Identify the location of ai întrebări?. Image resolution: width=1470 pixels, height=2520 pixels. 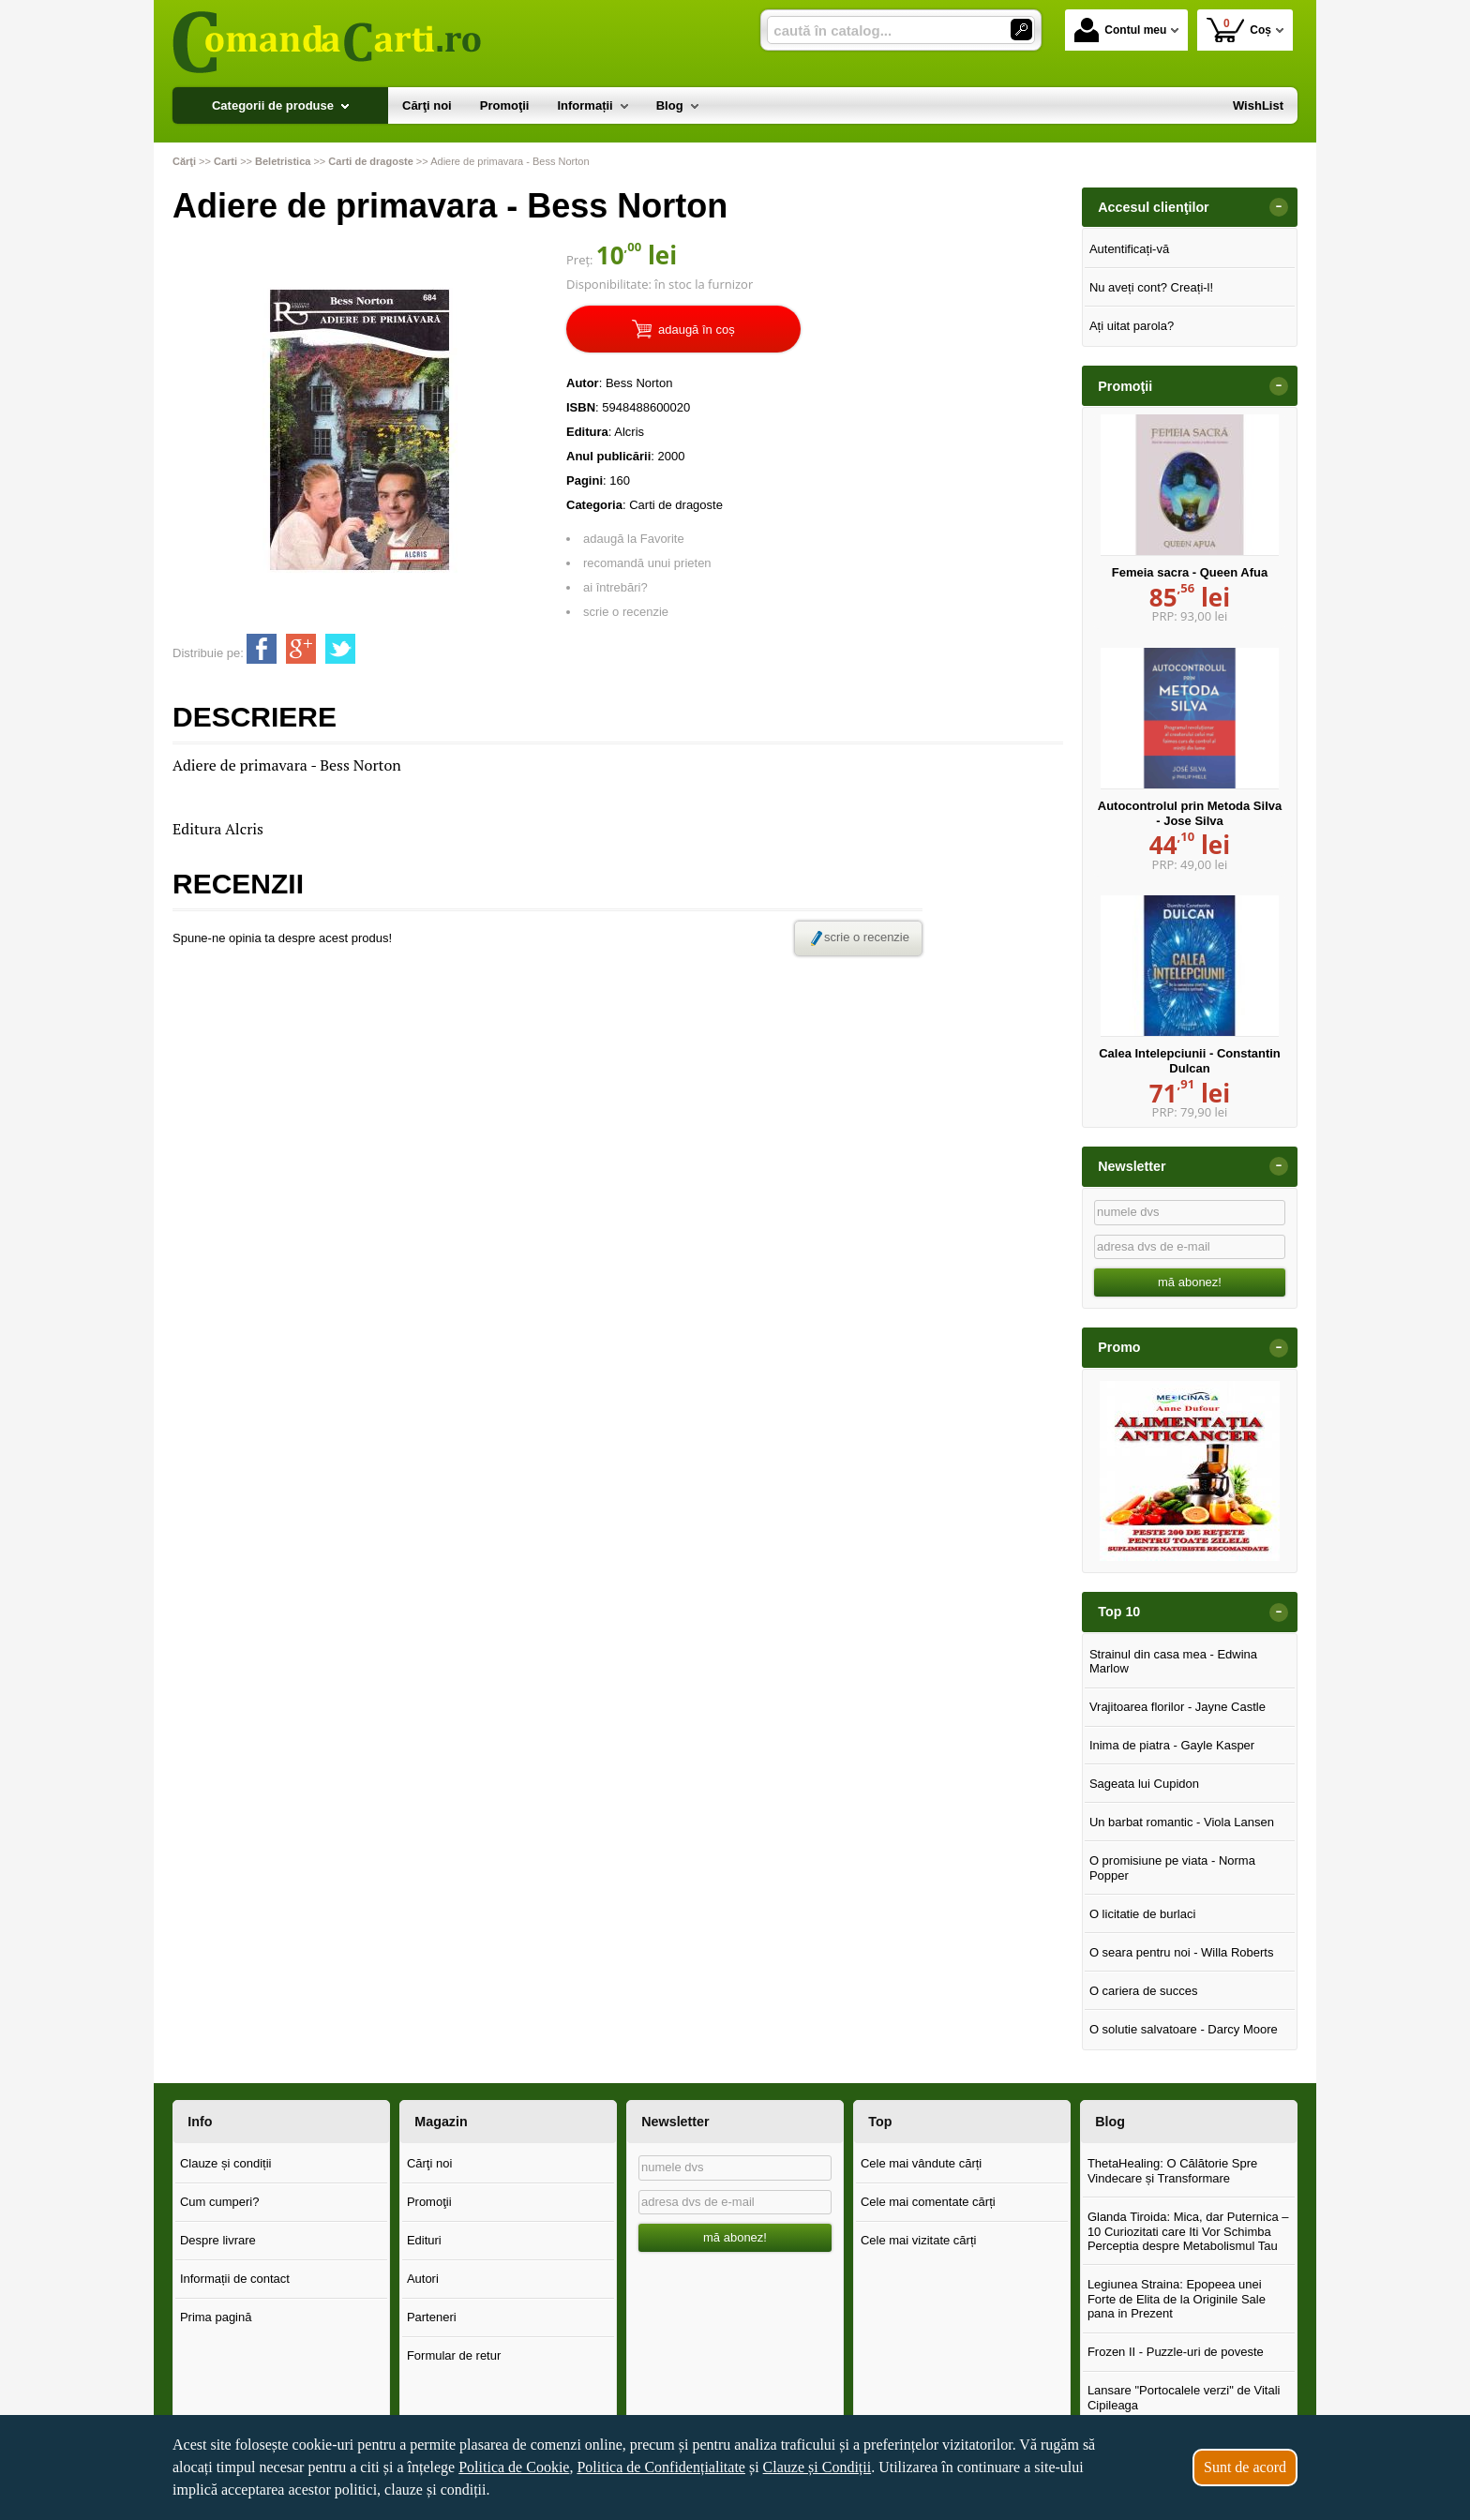
(615, 587).